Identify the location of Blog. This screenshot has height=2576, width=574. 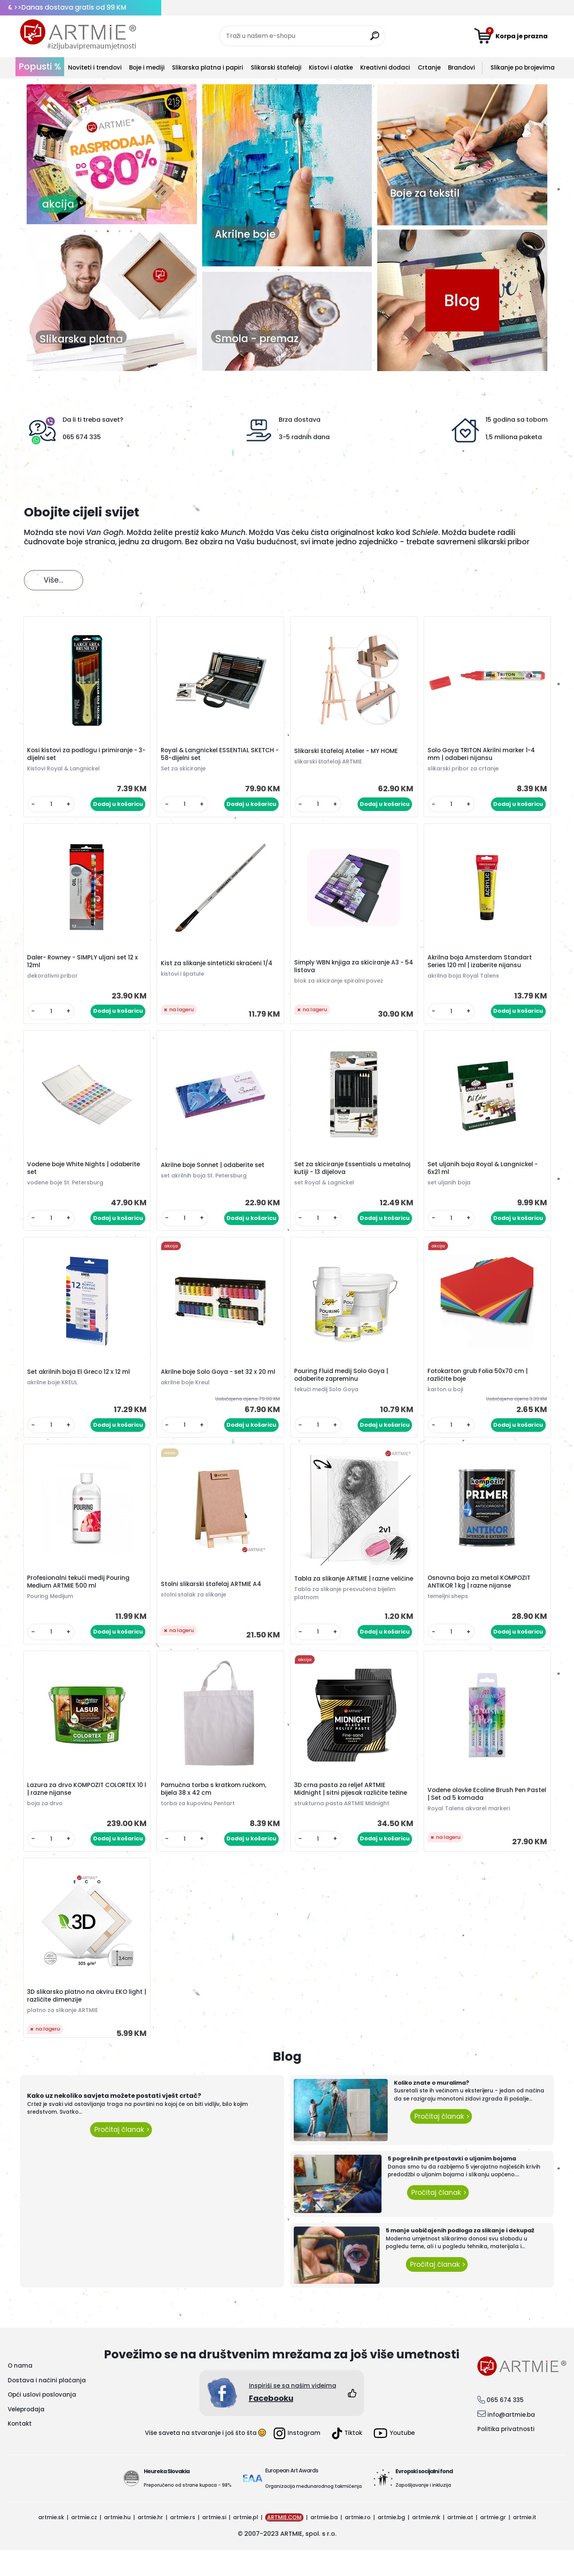
(462, 300).